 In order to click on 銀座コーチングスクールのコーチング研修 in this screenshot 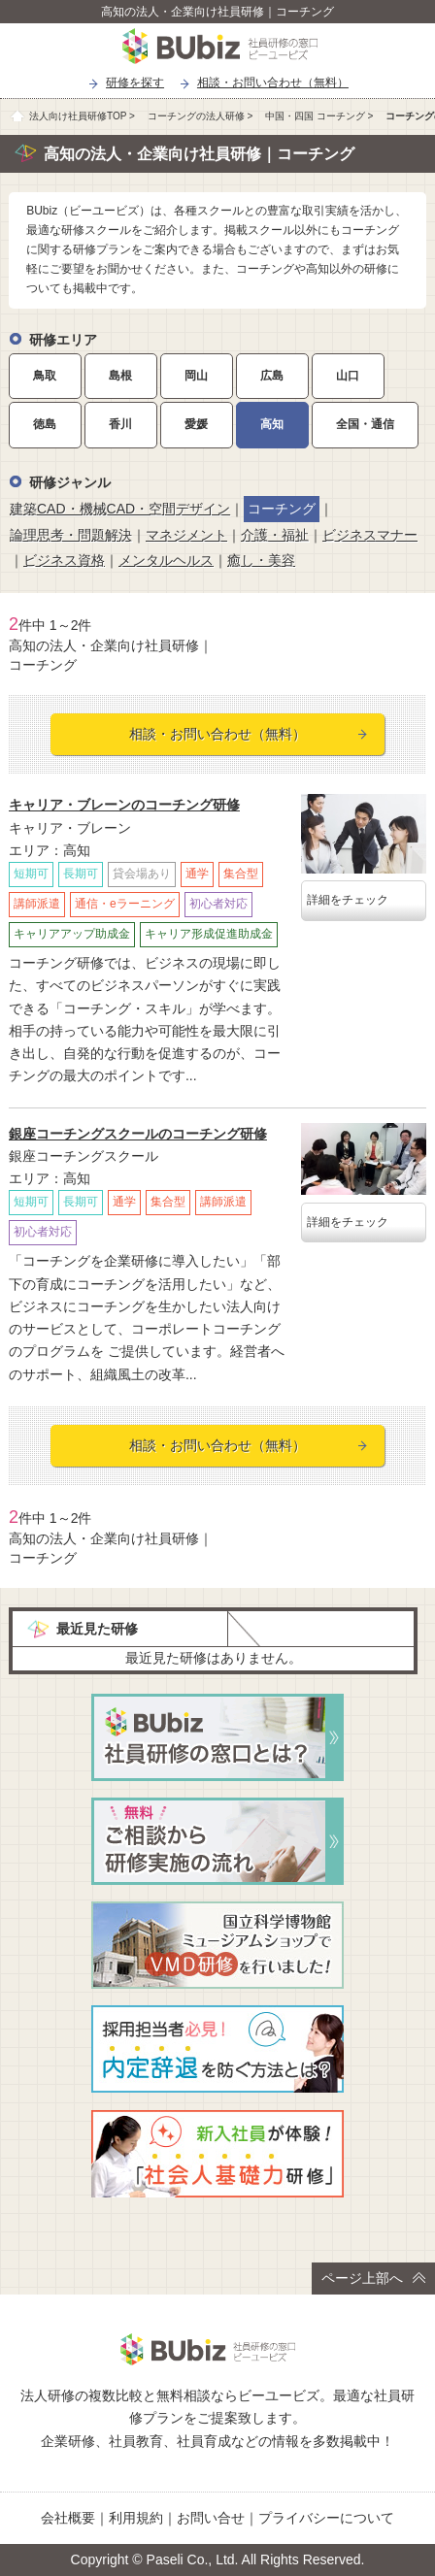, I will do `click(138, 1133)`.